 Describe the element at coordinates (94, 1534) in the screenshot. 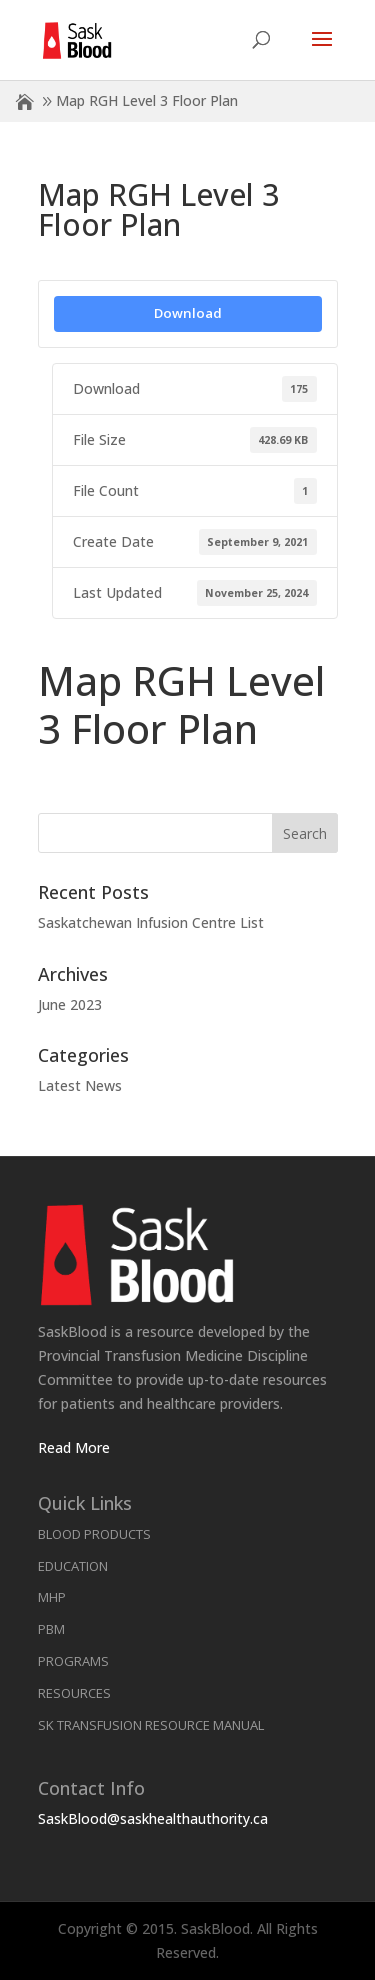

I see `Blood Products` at that location.